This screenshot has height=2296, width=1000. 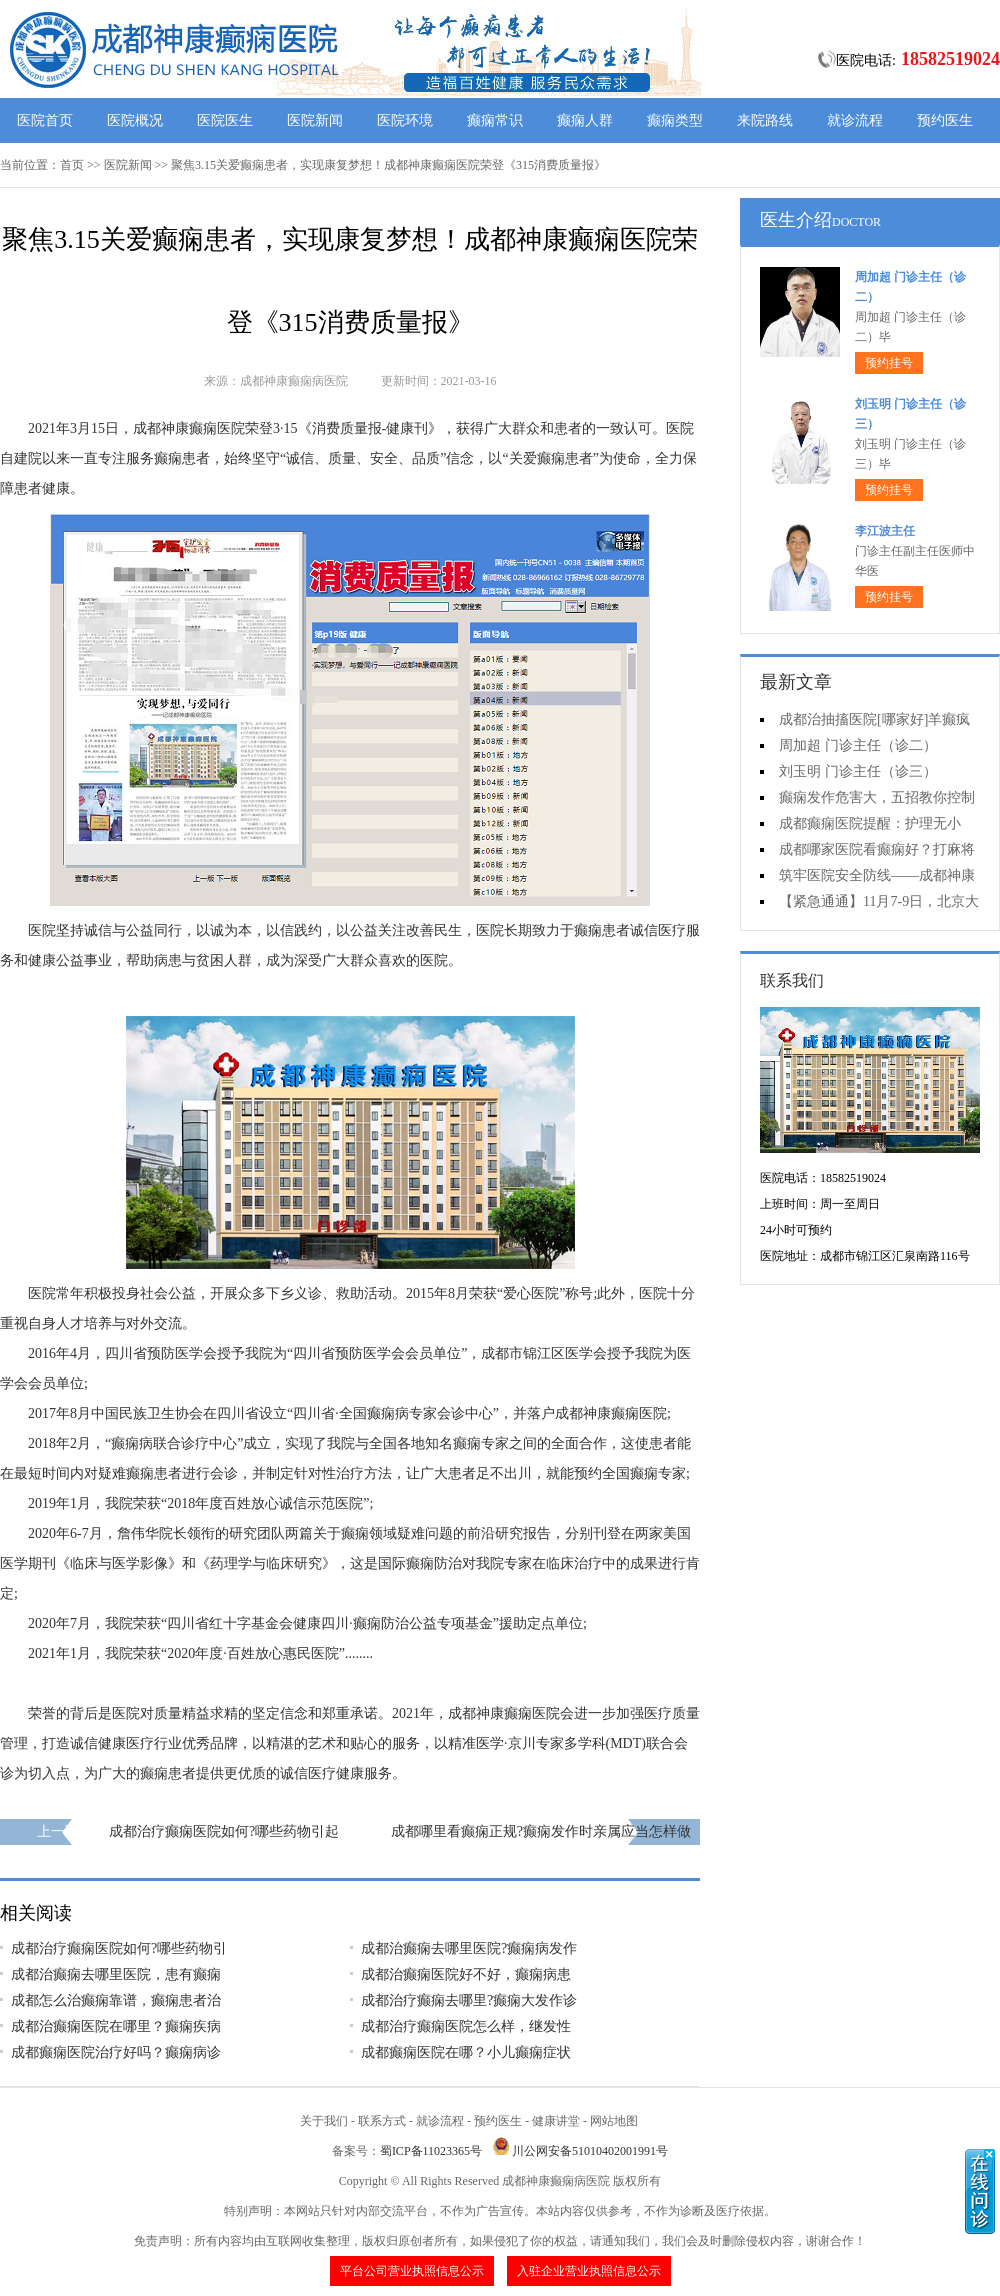 I want to click on 医院医生, so click(x=225, y=120).